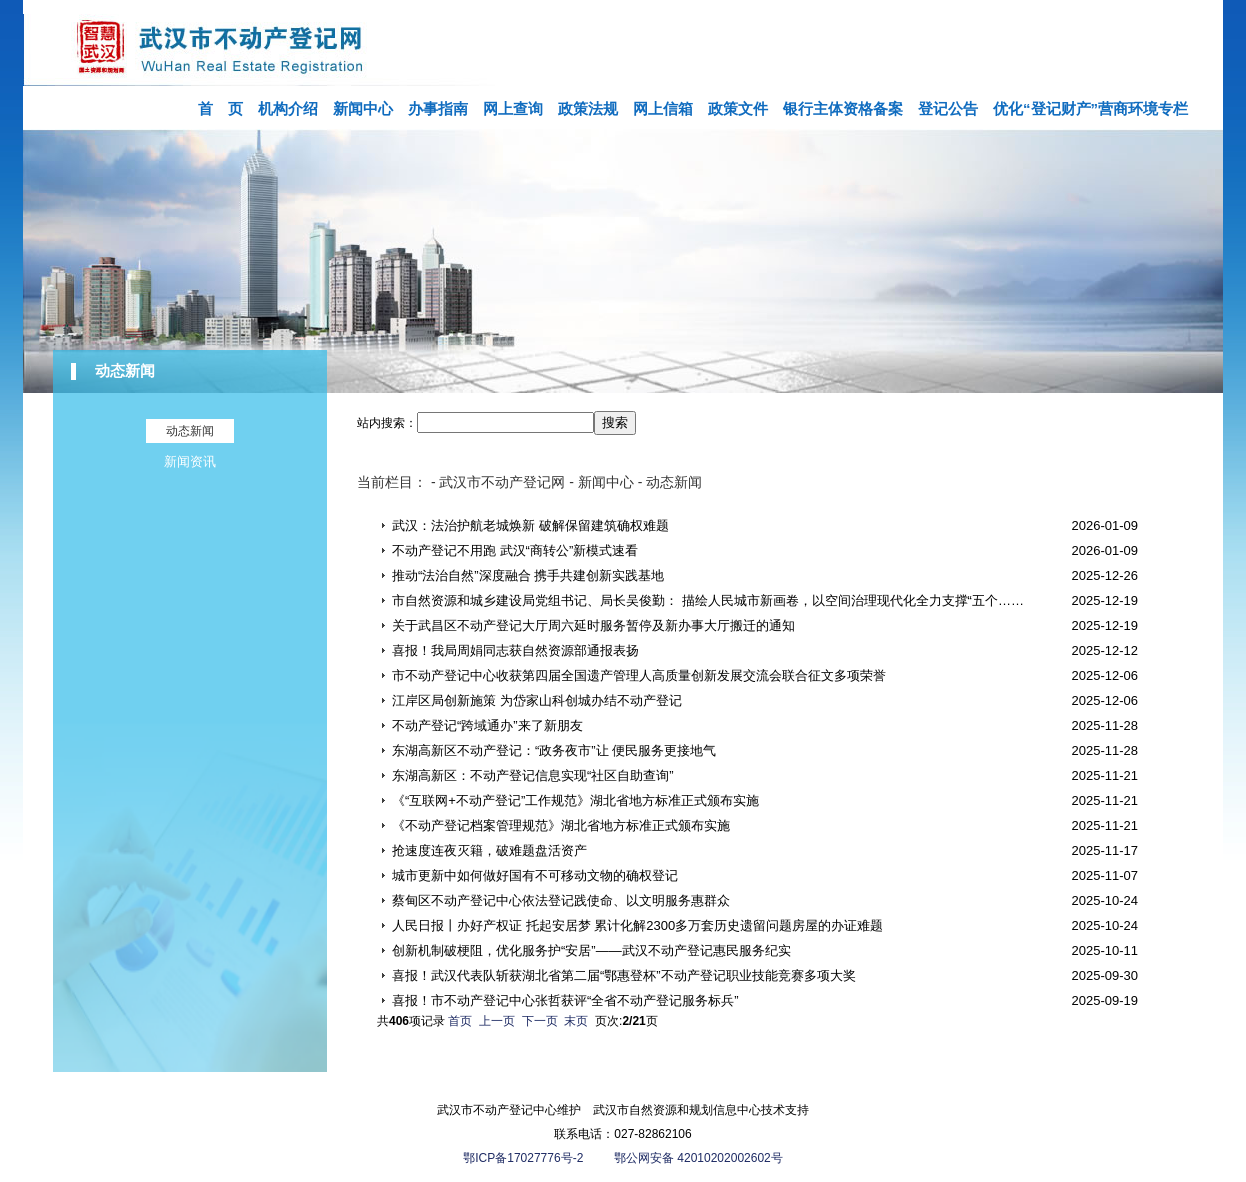 The image size is (1246, 1182). I want to click on 武汉：法治护航老城焕新 破解保留建筑确权难题, so click(530, 525).